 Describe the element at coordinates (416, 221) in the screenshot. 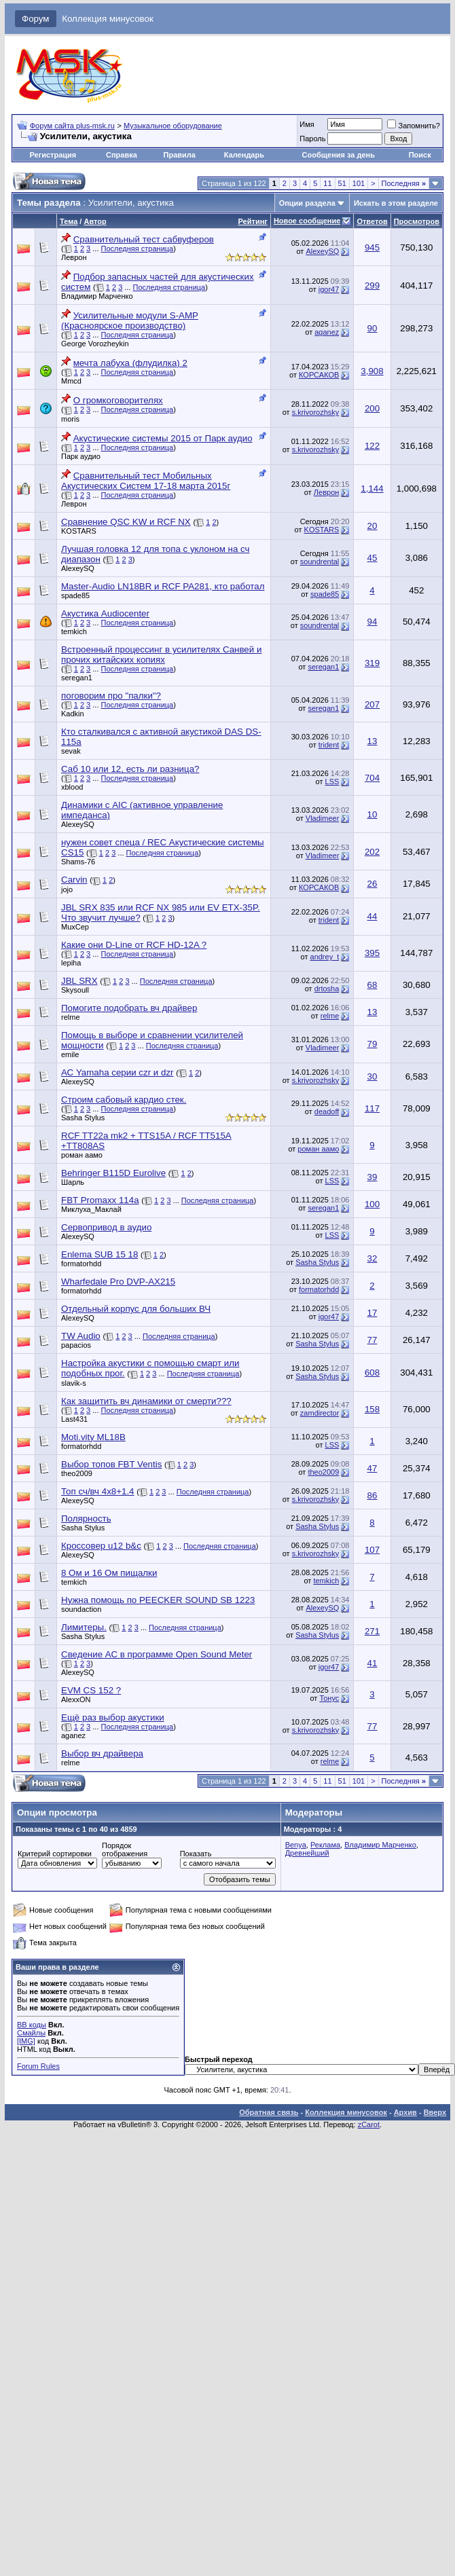

I see `Просмотров` at that location.